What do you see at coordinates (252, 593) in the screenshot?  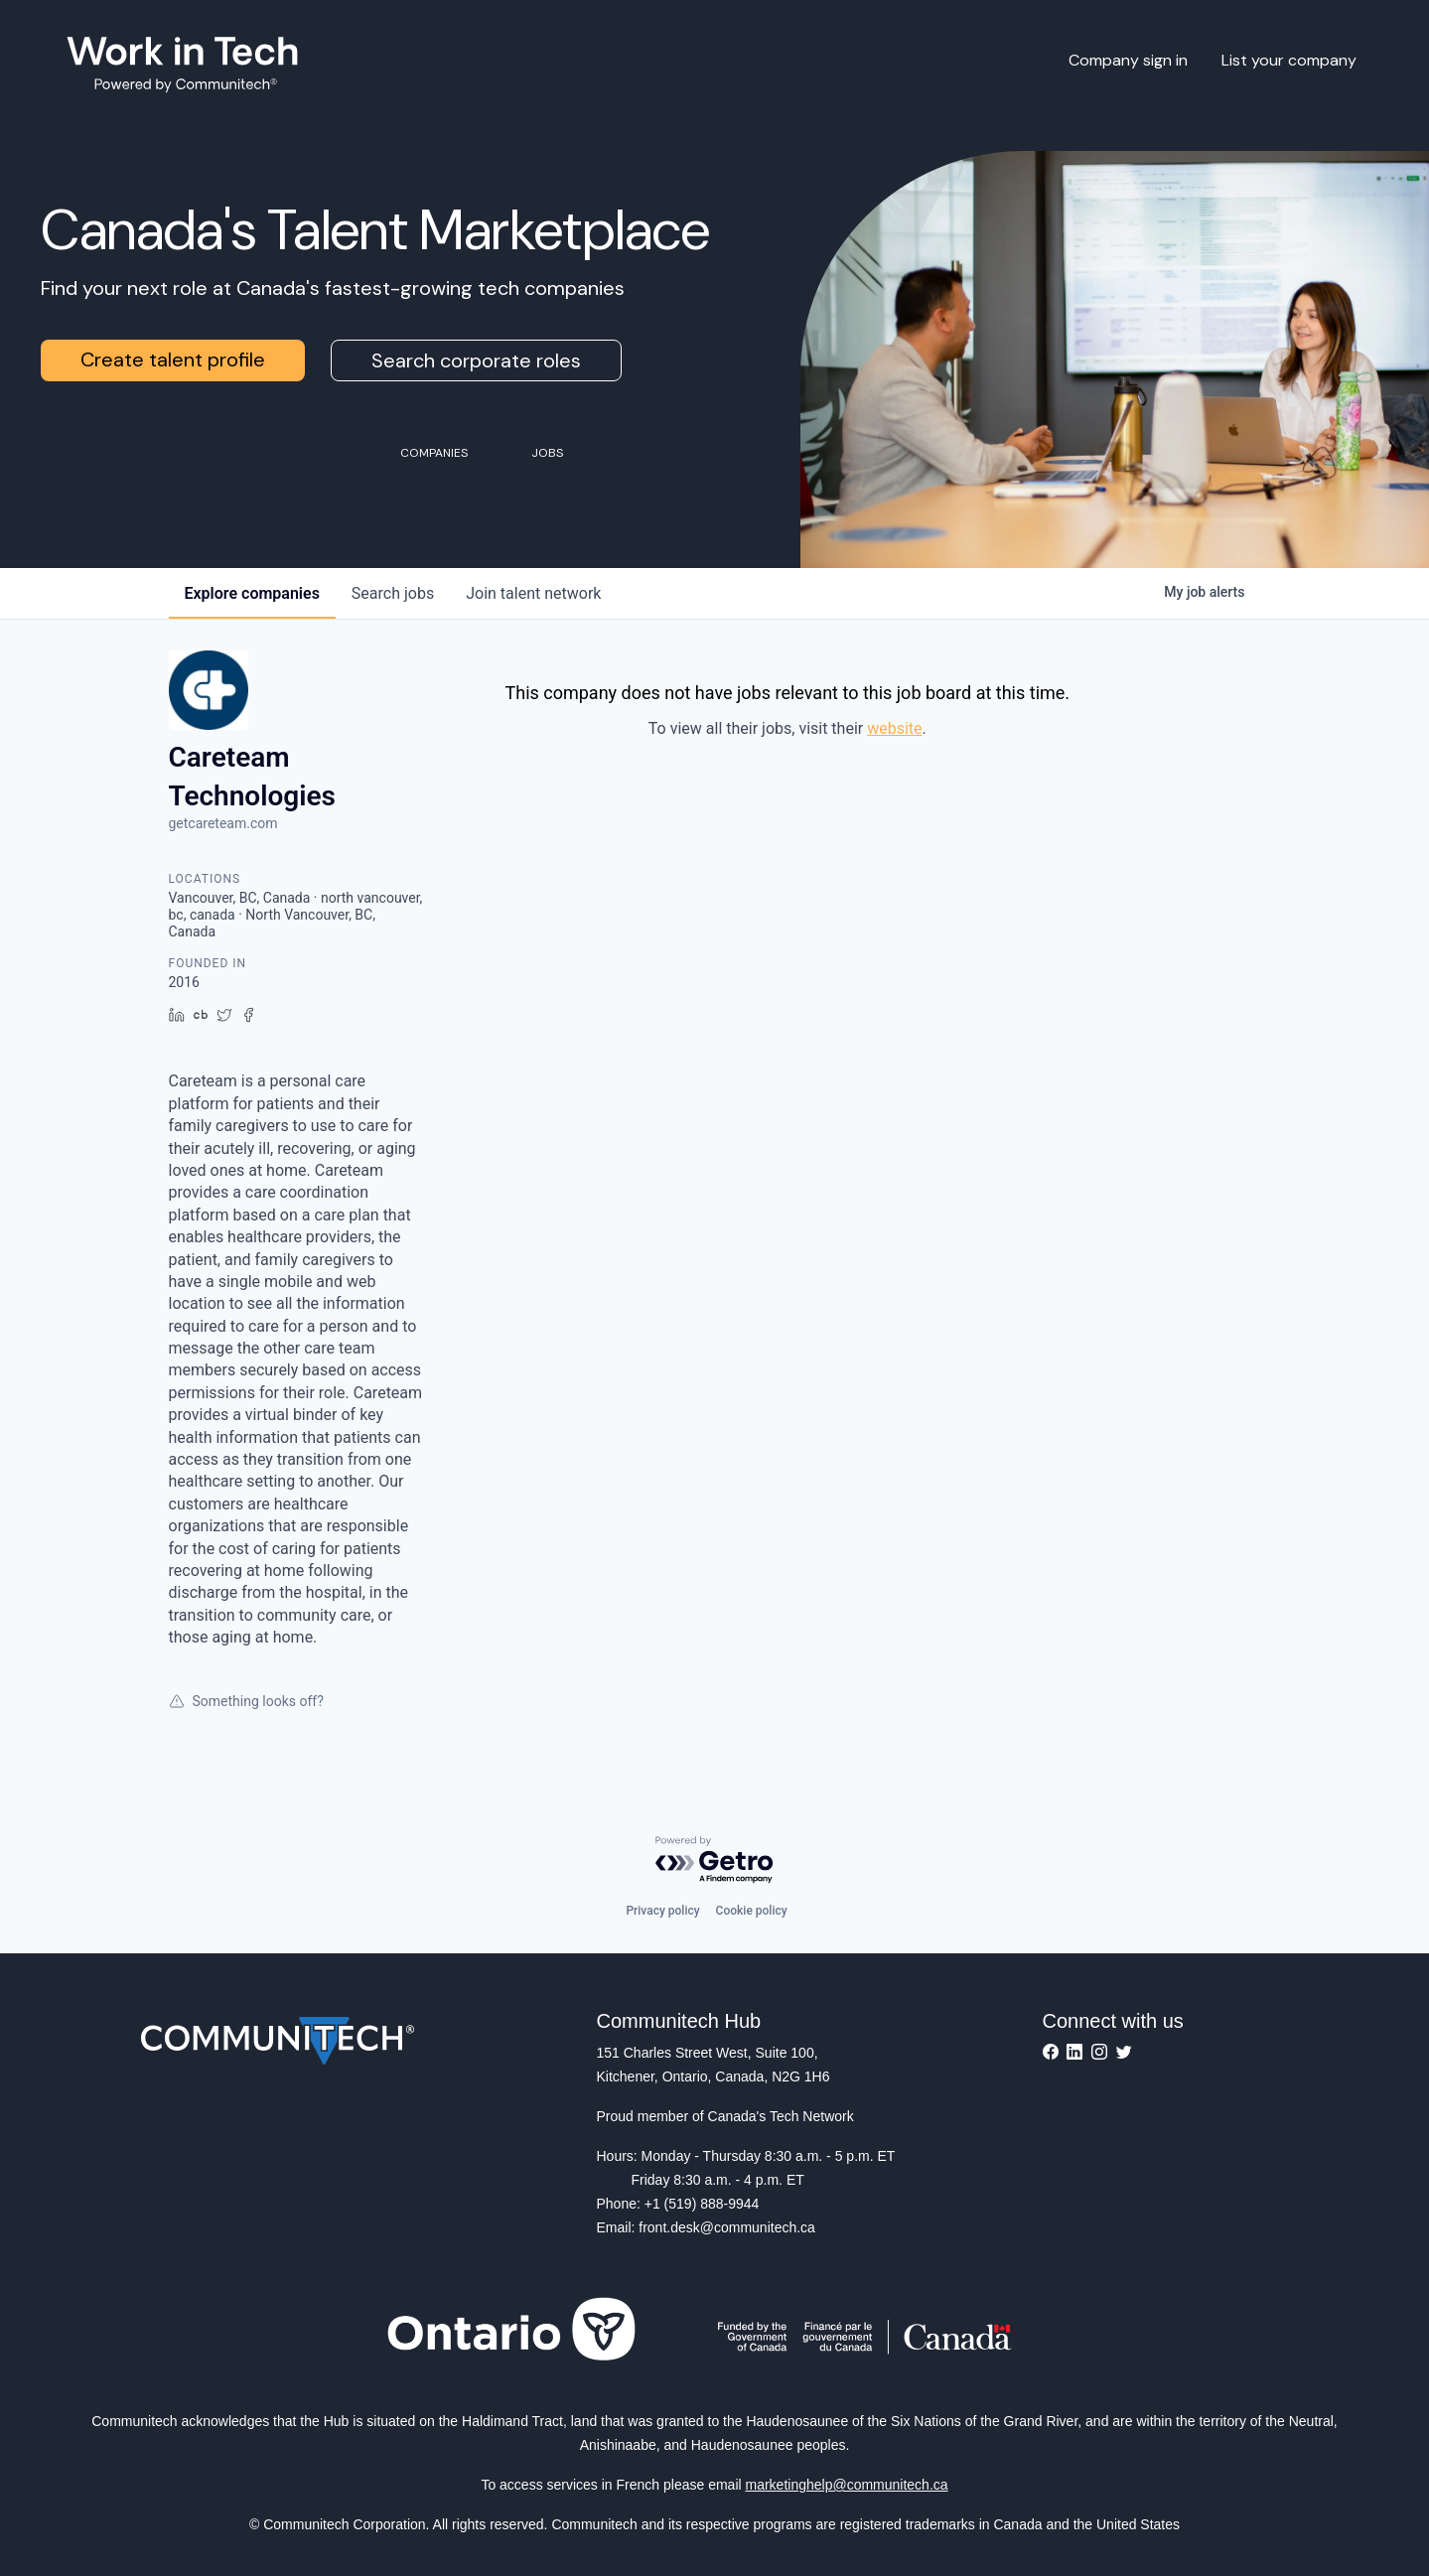 I see `companies` at bounding box center [252, 593].